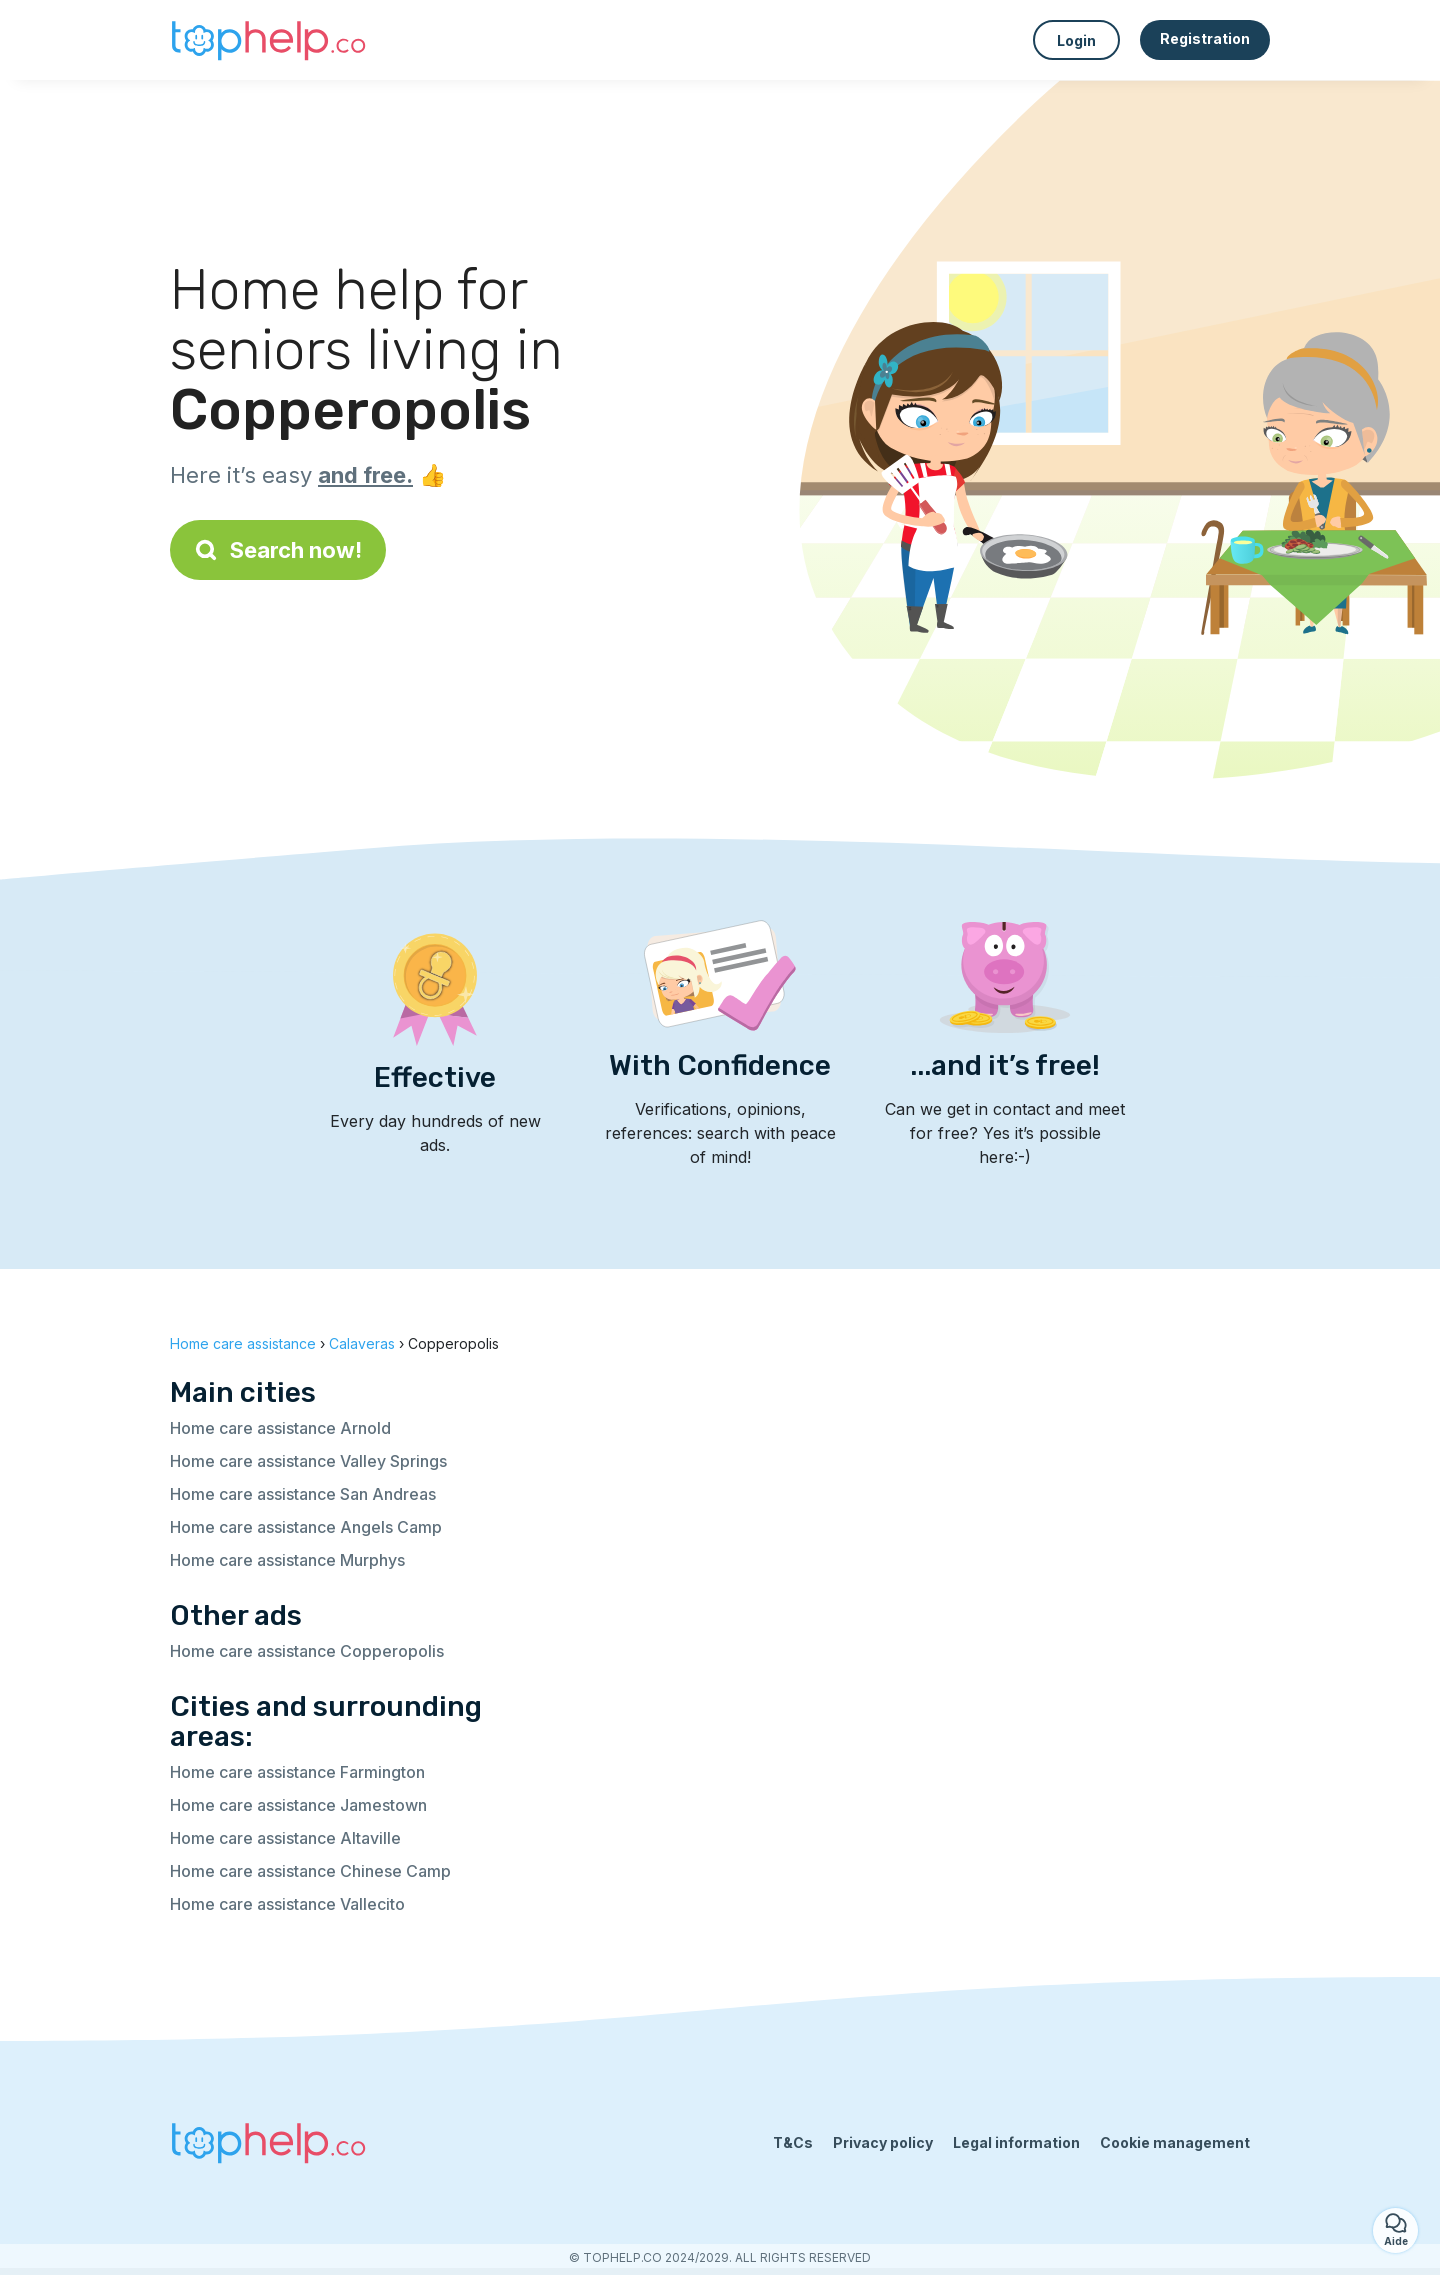 This screenshot has height=2275, width=1440. I want to click on Home care assistance Farmington, so click(297, 1772).